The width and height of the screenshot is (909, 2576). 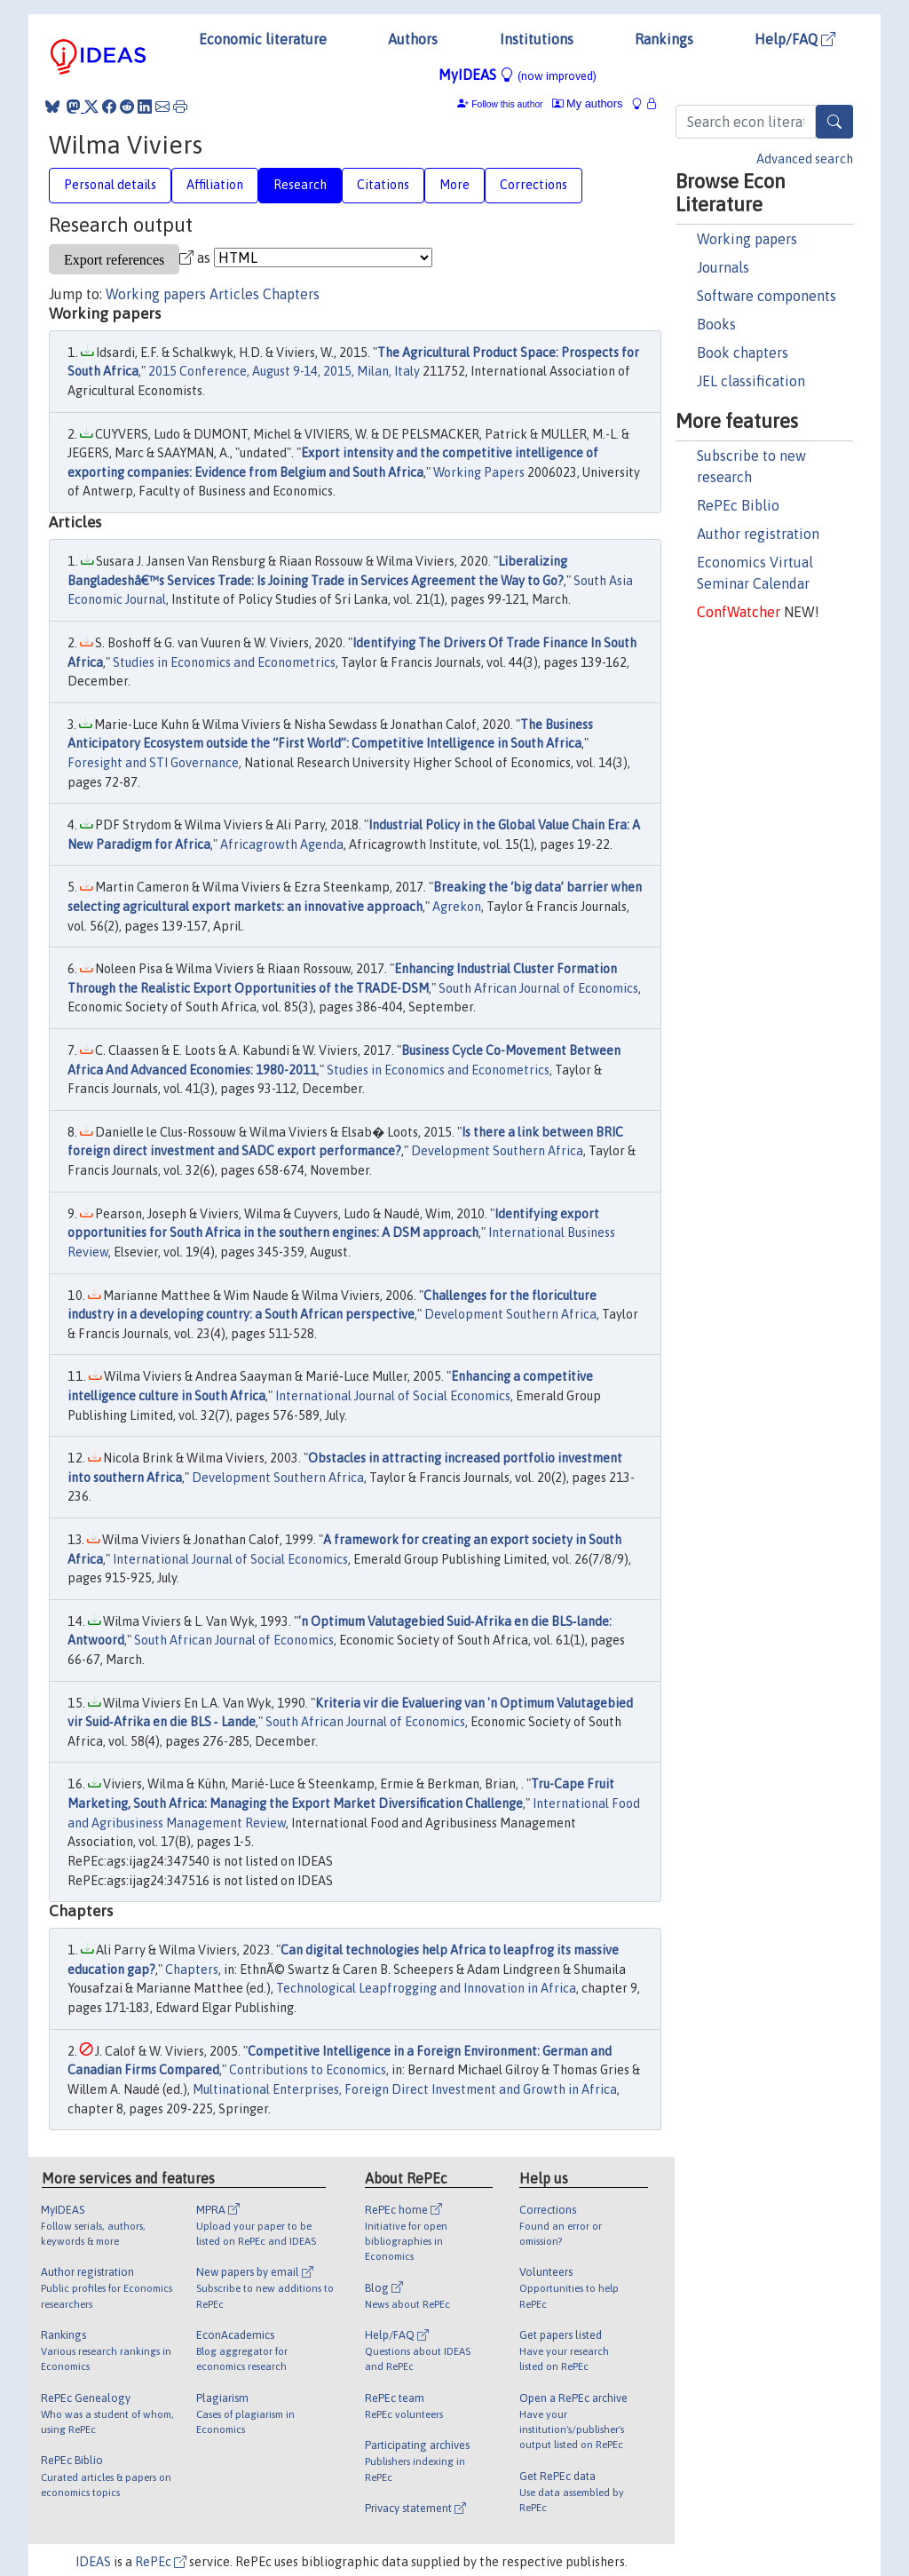 I want to click on IDEAS, so click(x=93, y=2562).